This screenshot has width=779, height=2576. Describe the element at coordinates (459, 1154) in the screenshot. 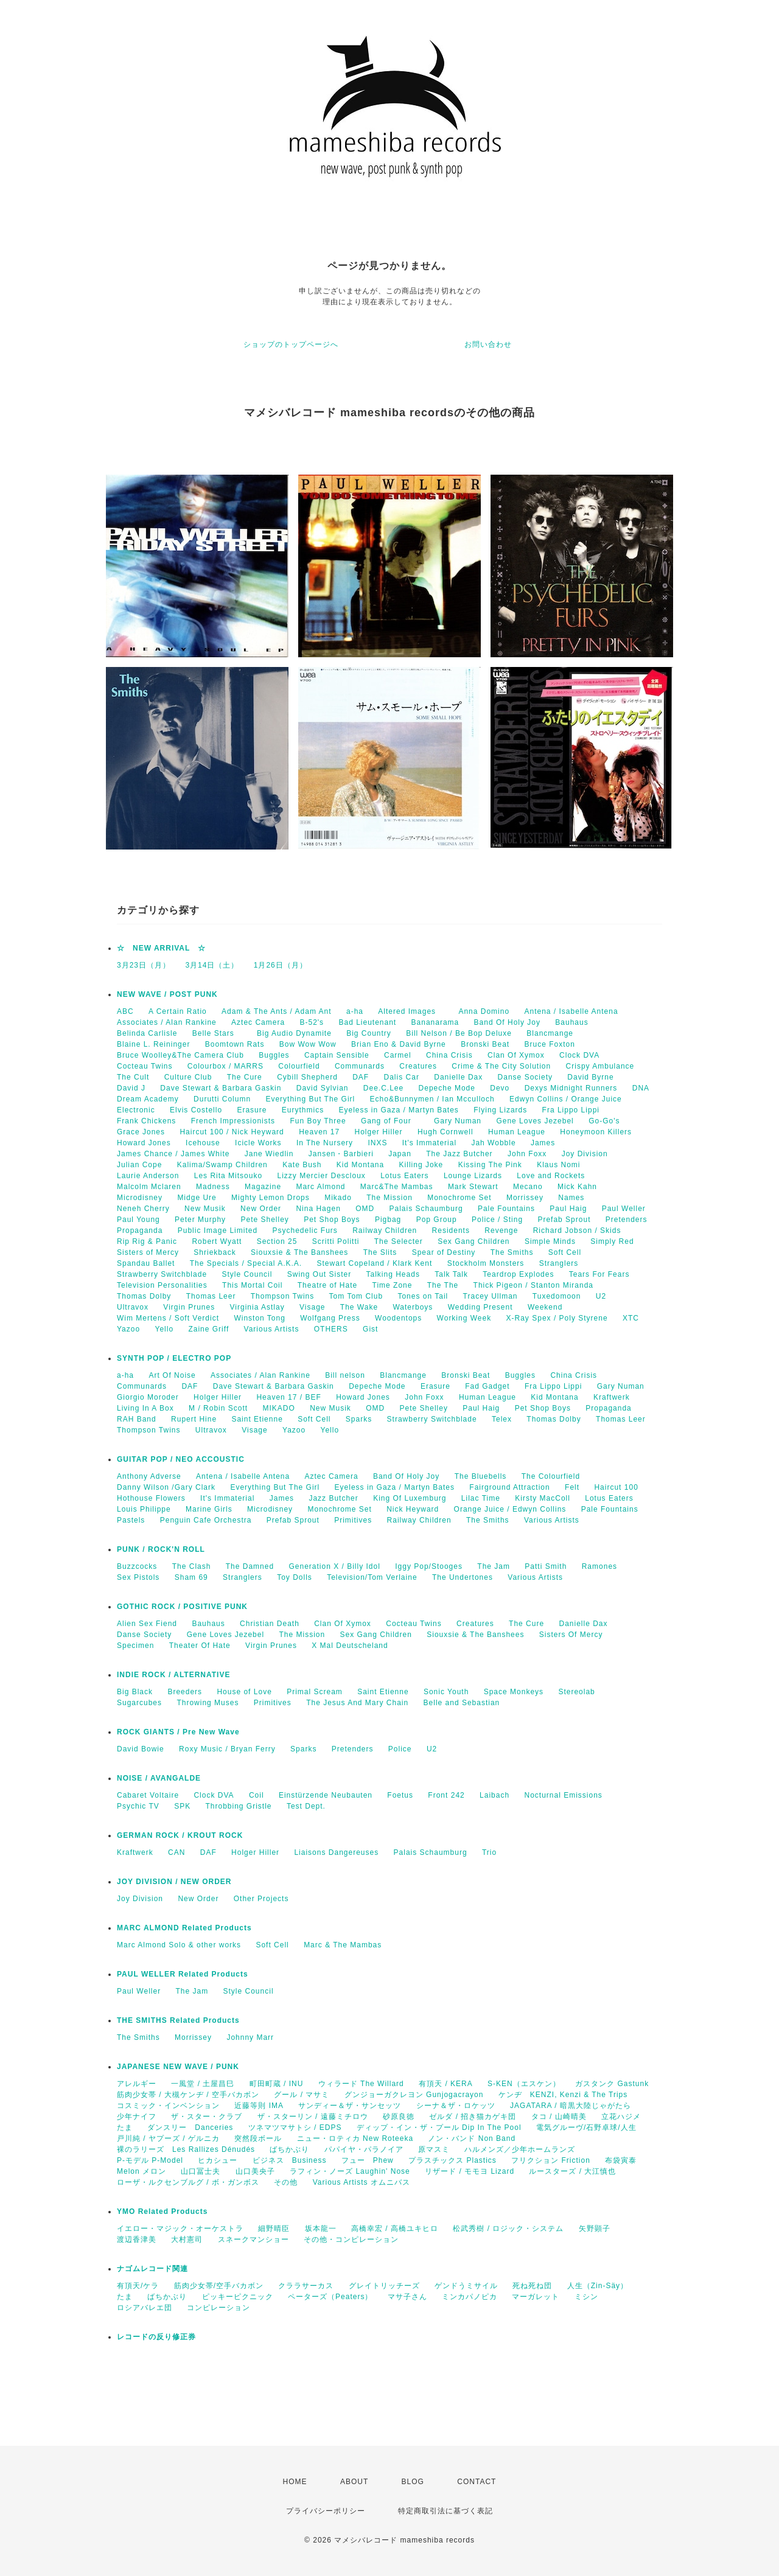

I see `The Jazz Butcher` at that location.